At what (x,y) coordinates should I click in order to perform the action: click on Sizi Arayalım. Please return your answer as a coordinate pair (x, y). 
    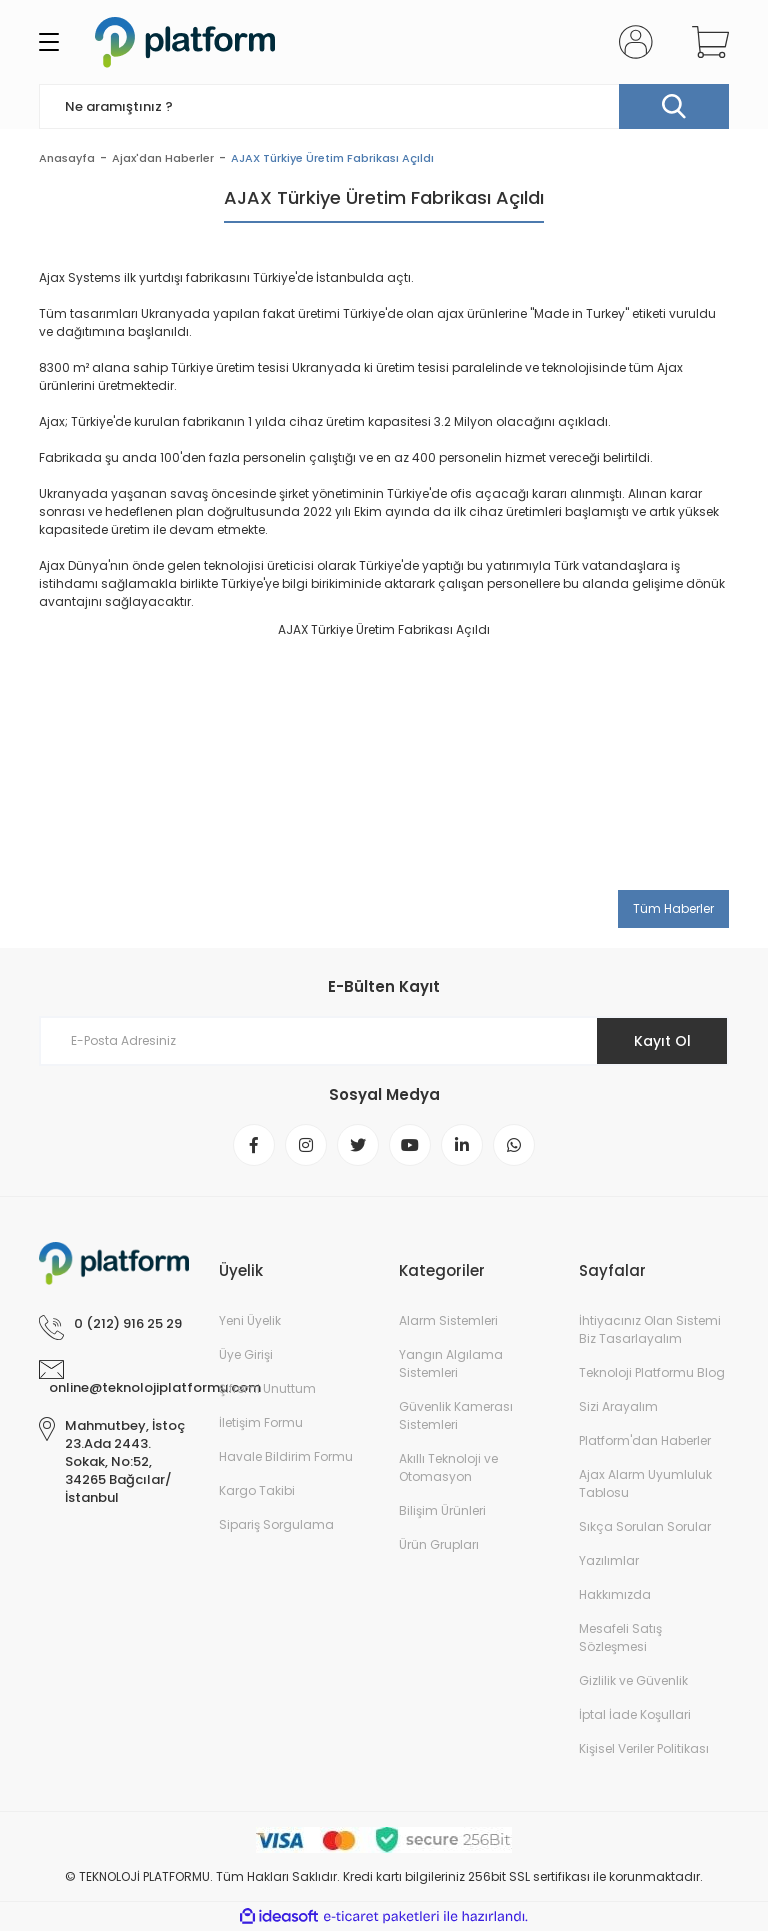
    Looking at the image, I should click on (618, 1406).